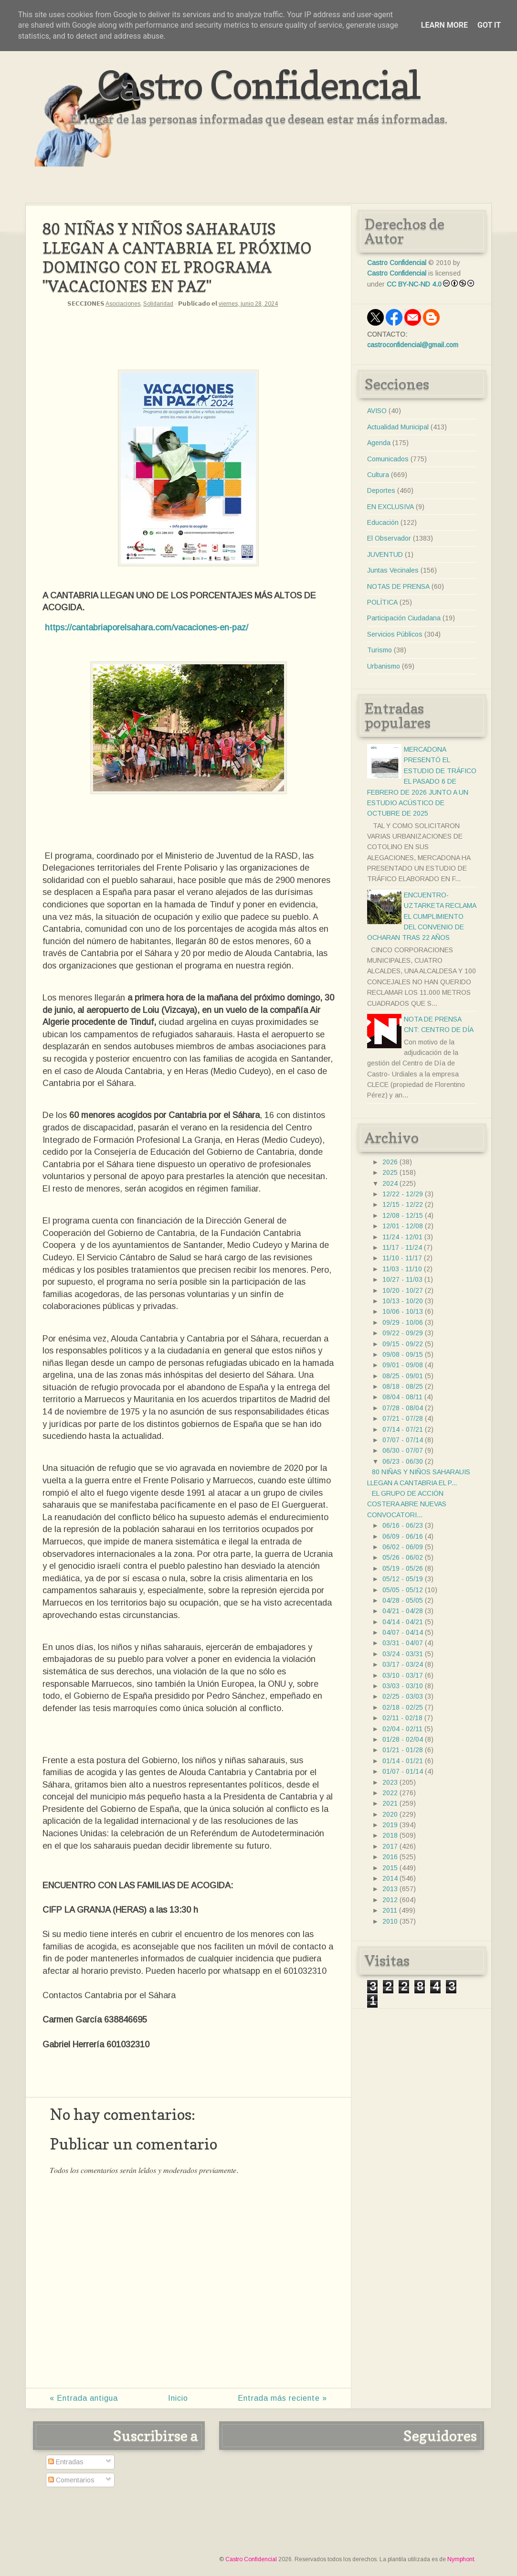 This screenshot has height=2576, width=517. Describe the element at coordinates (402, 1237) in the screenshot. I see `11/24 - 12/01` at that location.